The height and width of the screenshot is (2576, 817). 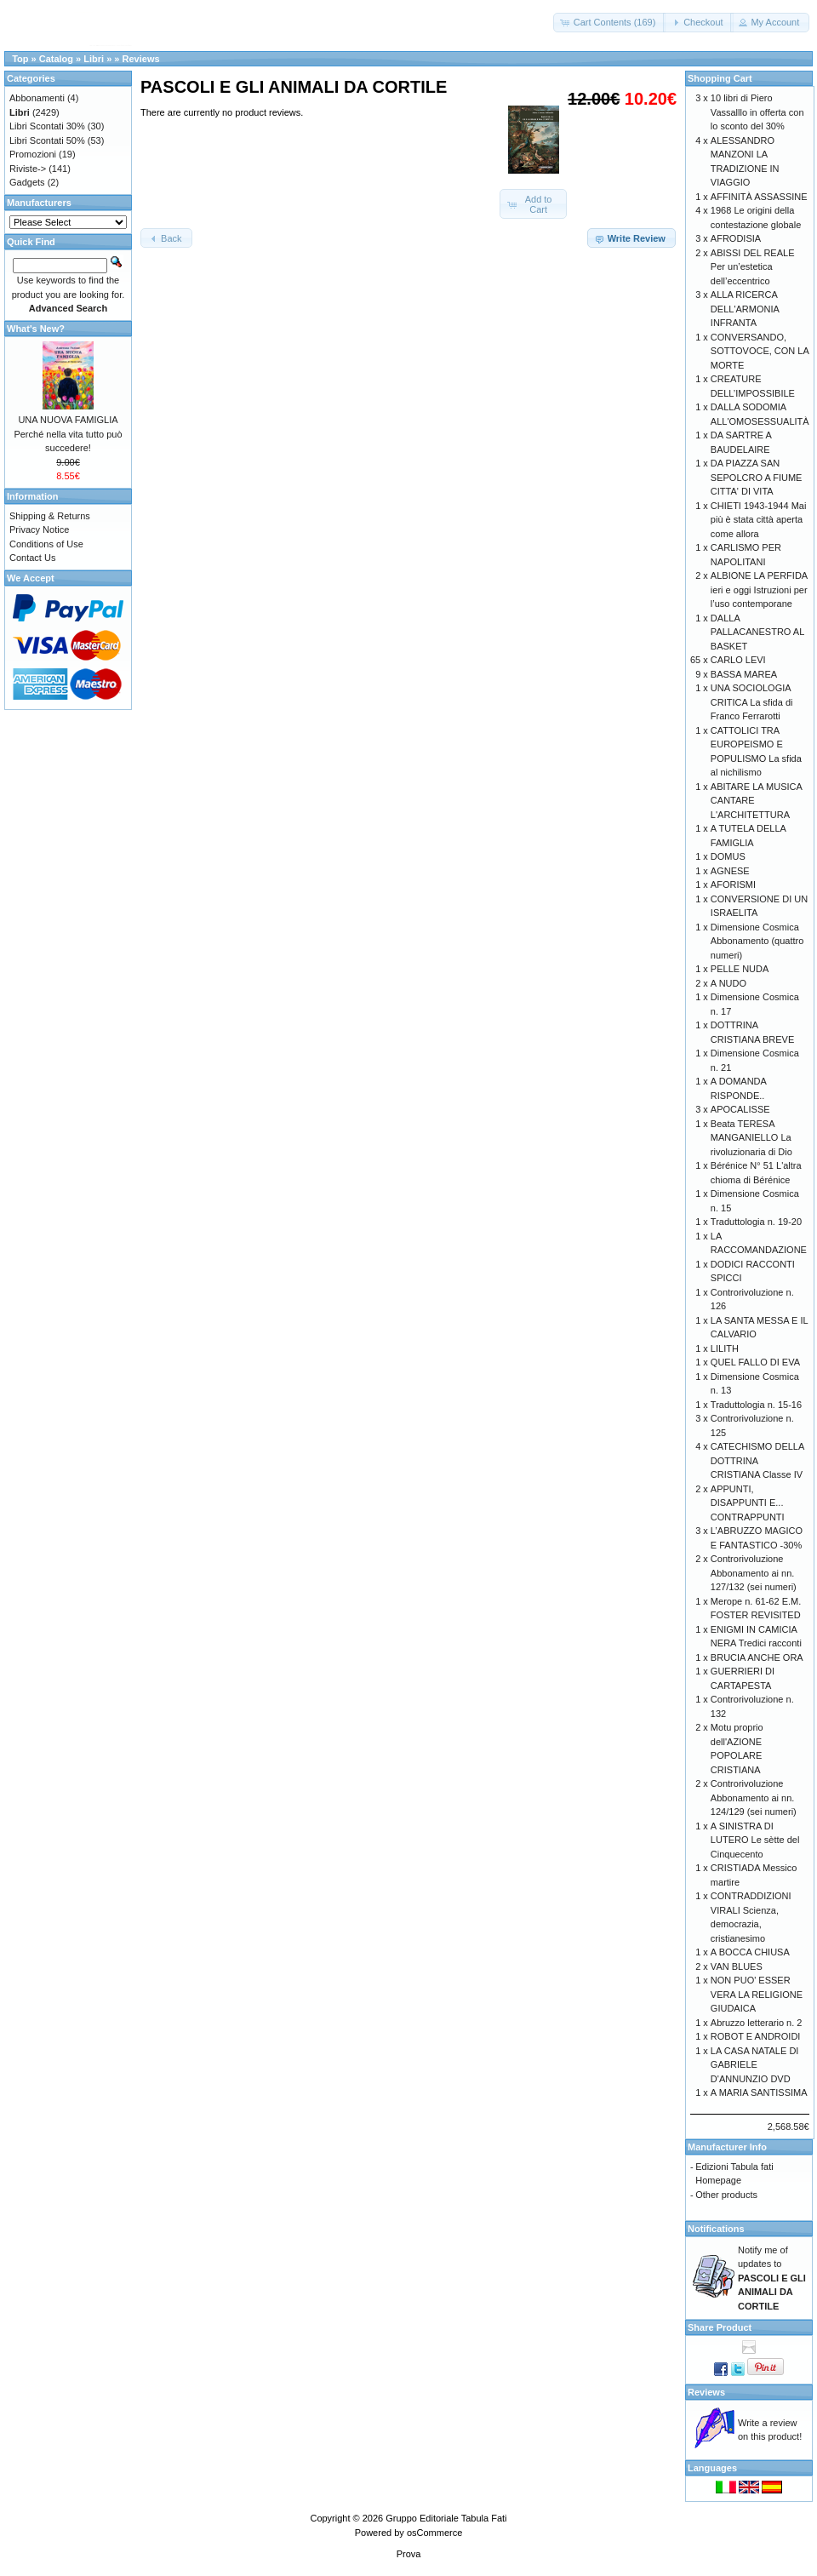 What do you see at coordinates (757, 1460) in the screenshot?
I see `CATECHISMO DELLA DOTTRINA CRISTIANA Classe IV` at bounding box center [757, 1460].